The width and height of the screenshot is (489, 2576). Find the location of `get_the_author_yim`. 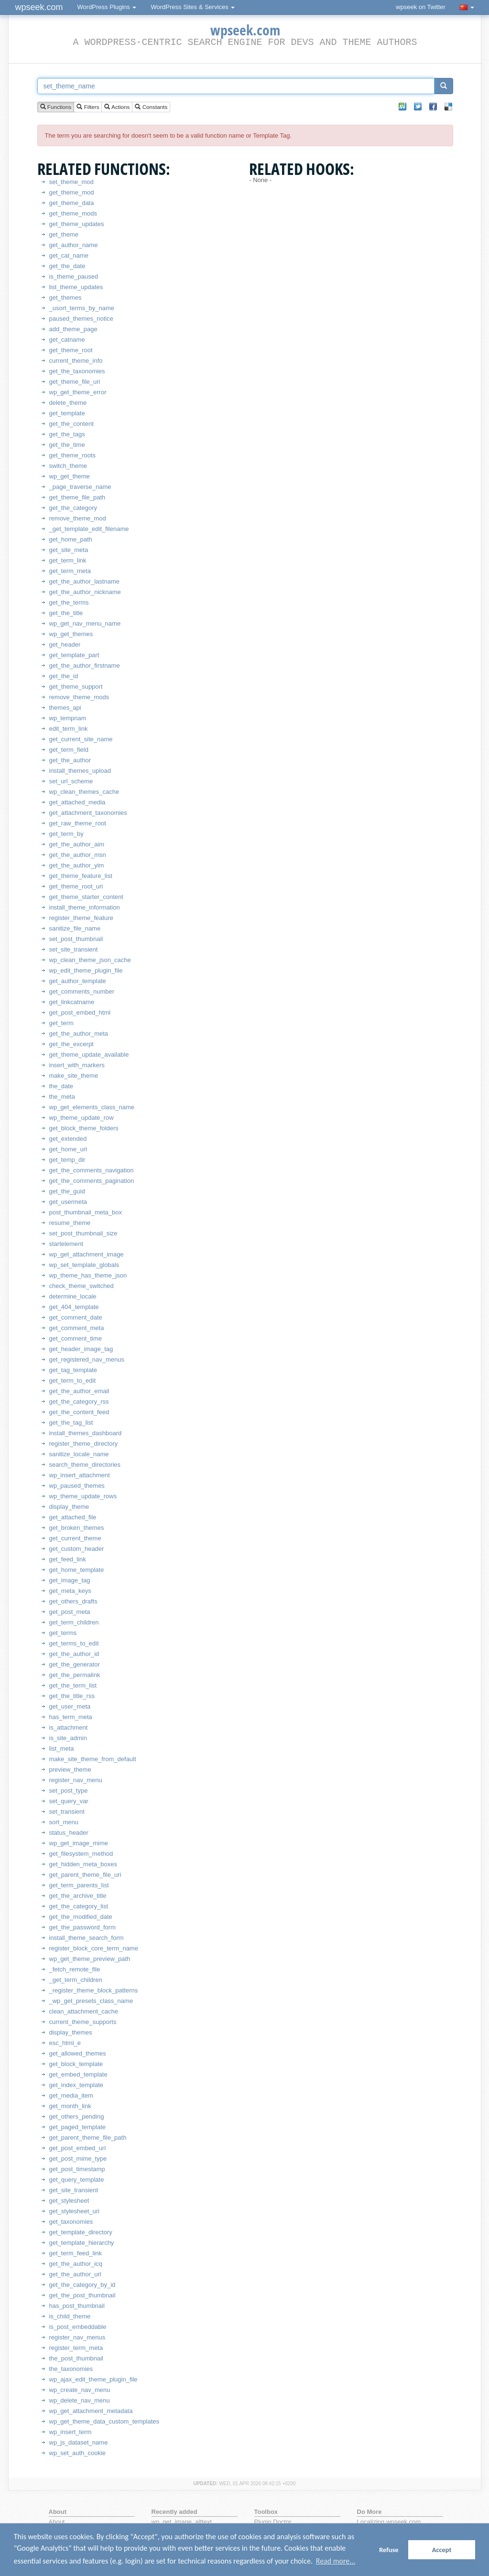

get_the_author_yim is located at coordinates (76, 865).